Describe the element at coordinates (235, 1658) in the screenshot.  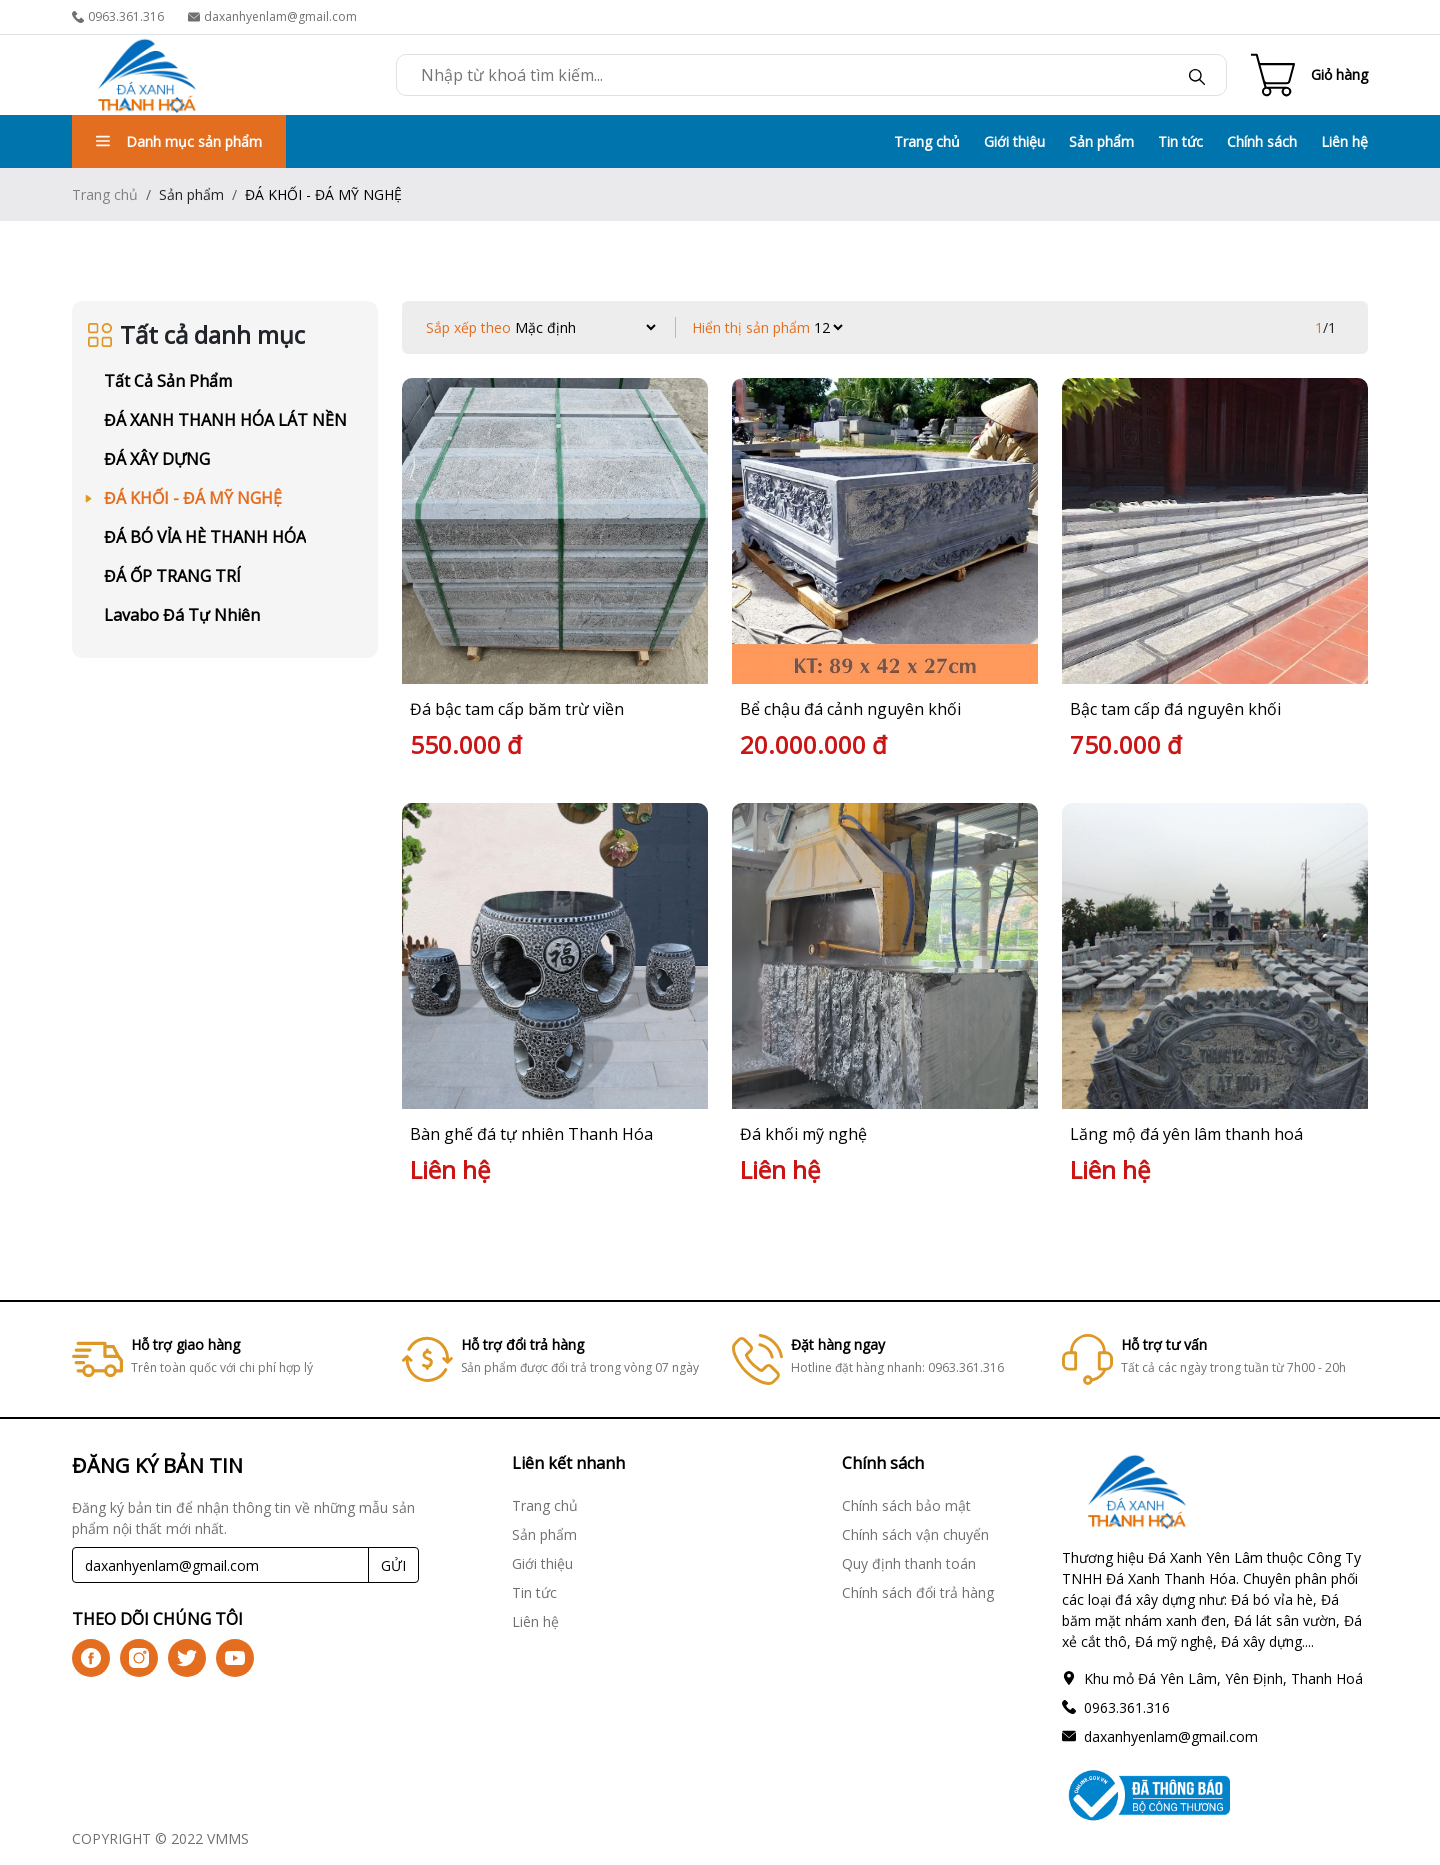
I see `[icon-yt]` at that location.